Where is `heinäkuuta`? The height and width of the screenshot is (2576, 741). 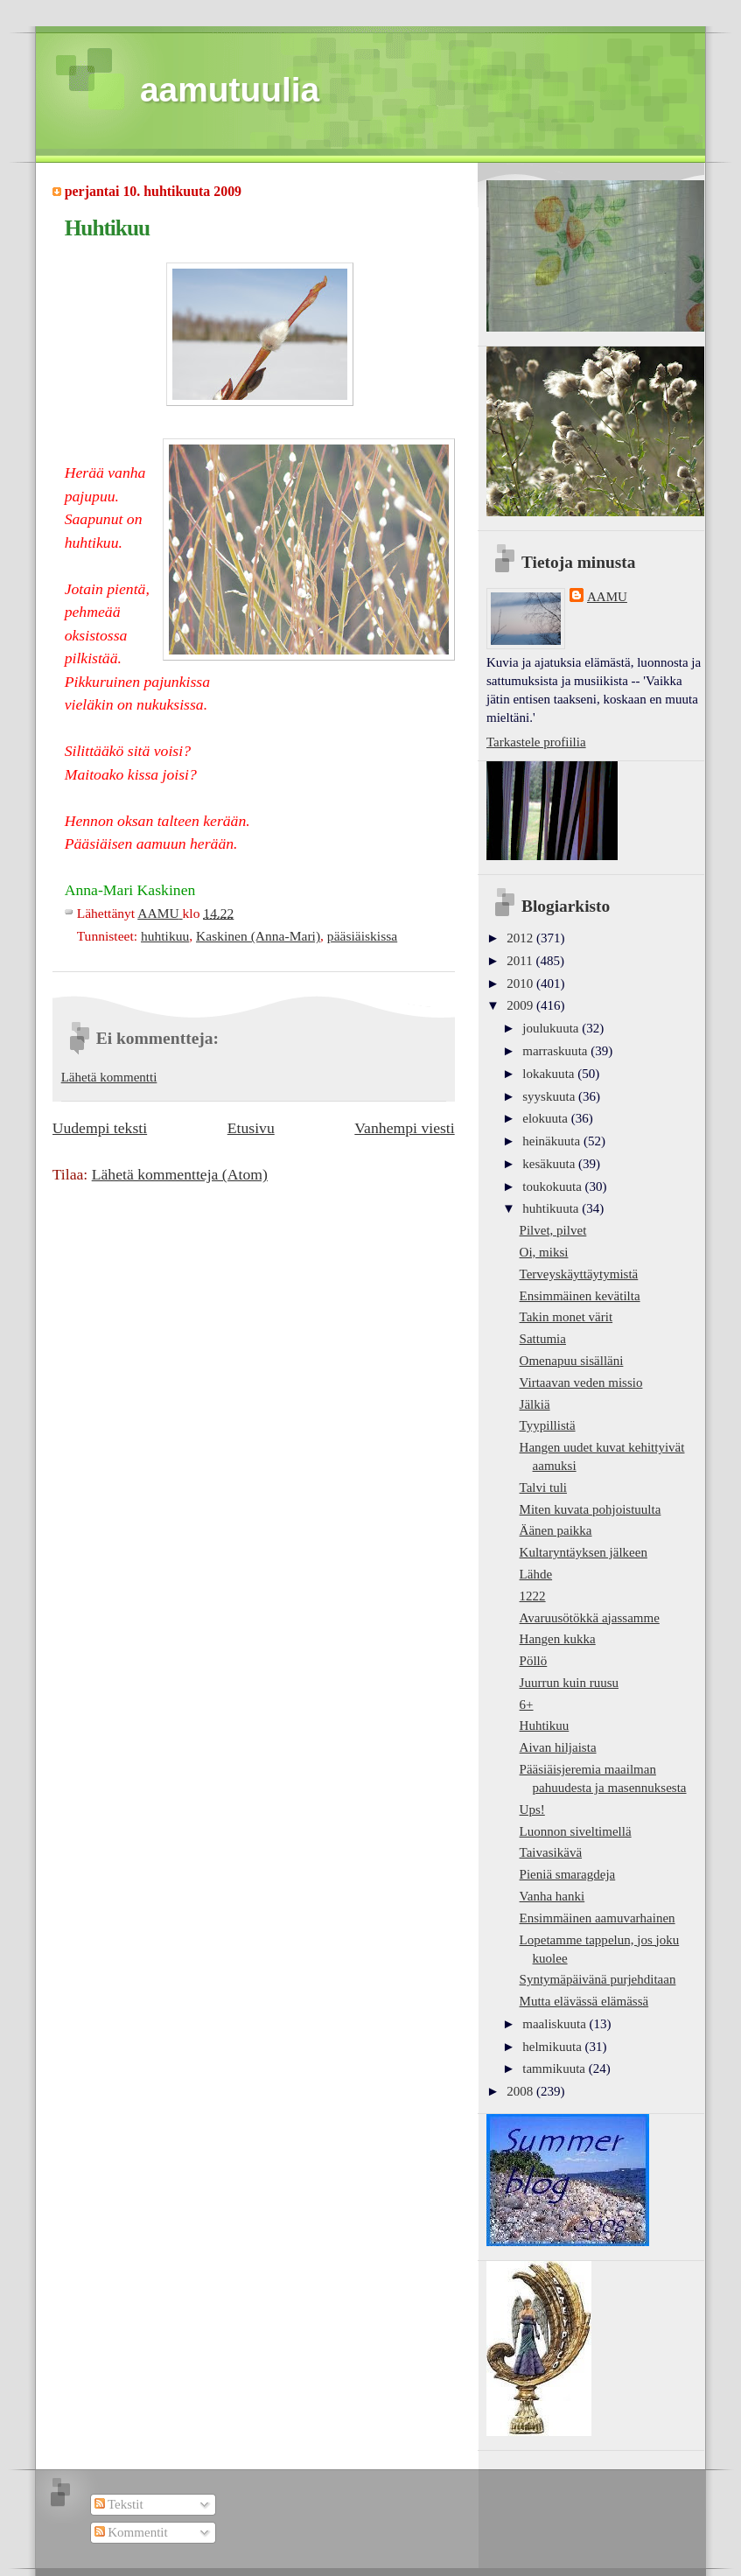
heinäkuuta is located at coordinates (553, 1141).